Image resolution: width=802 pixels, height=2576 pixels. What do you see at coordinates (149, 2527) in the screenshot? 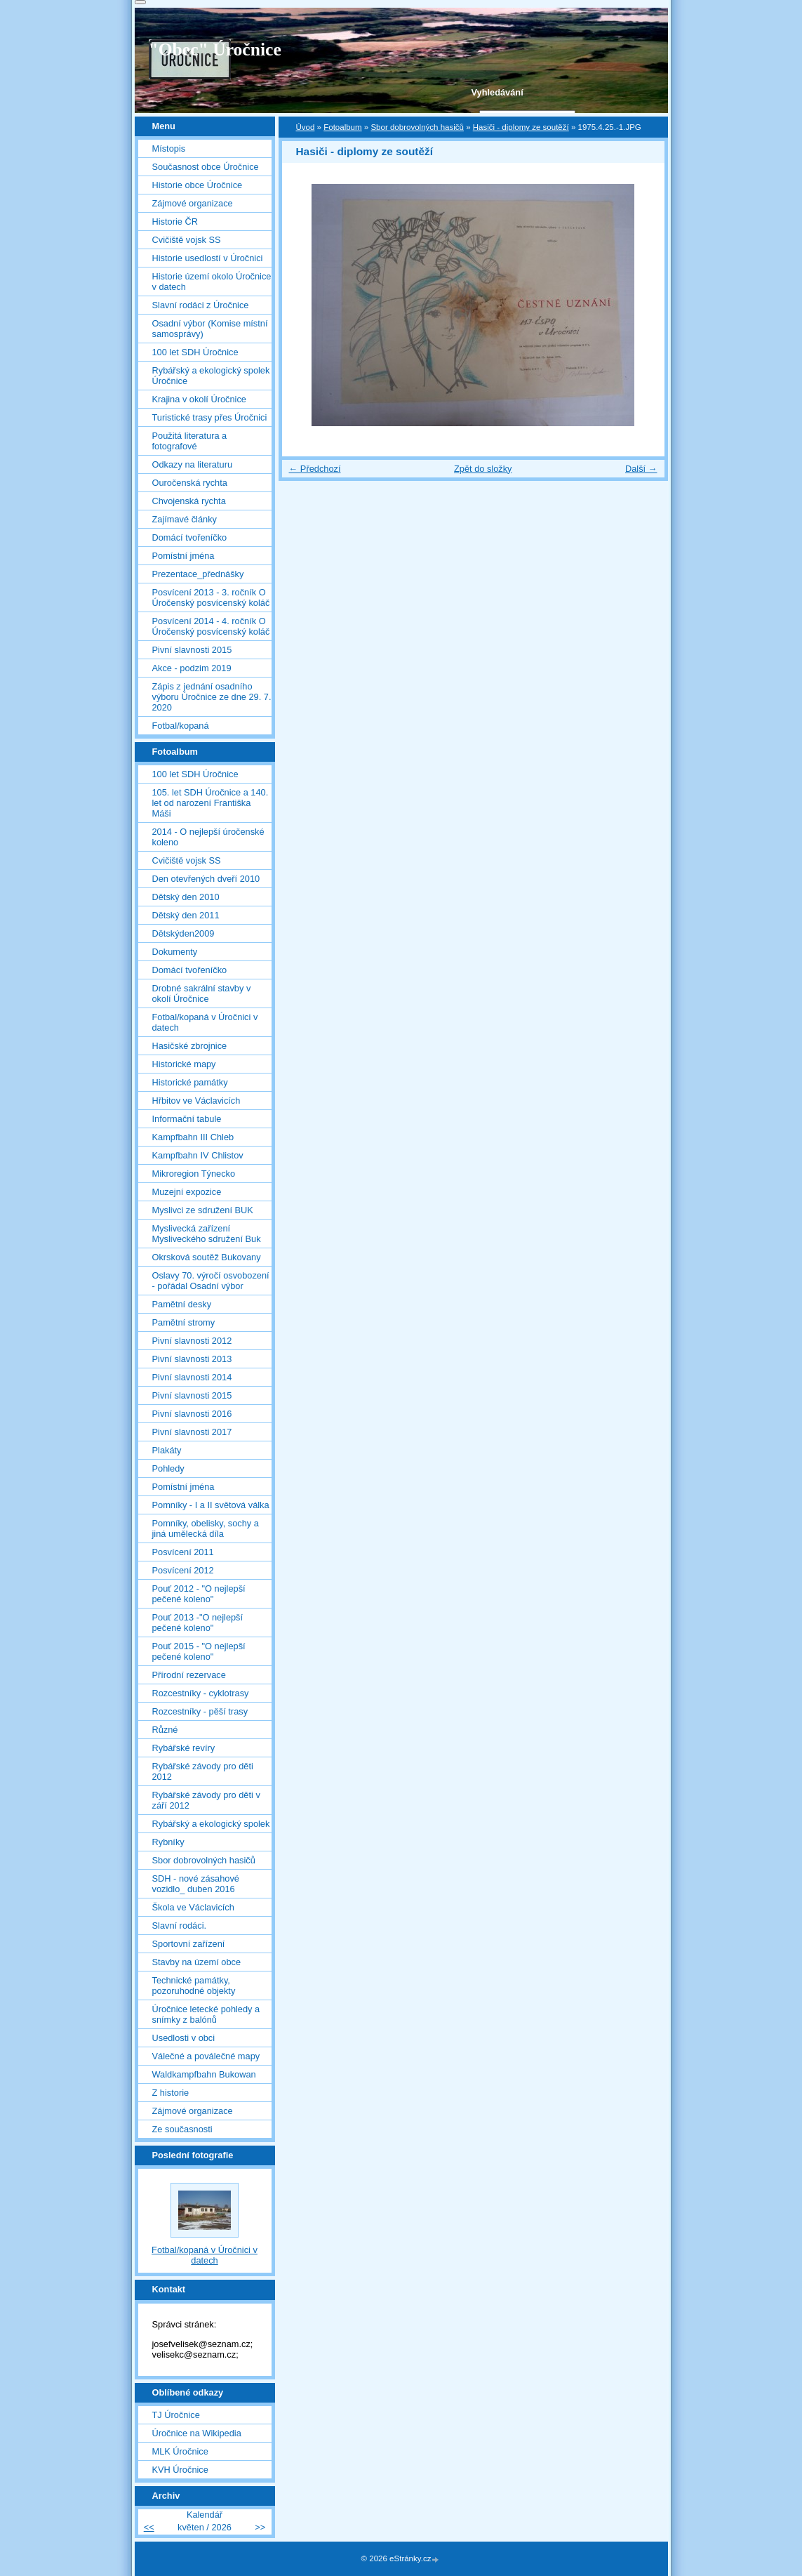
I see `<<` at bounding box center [149, 2527].